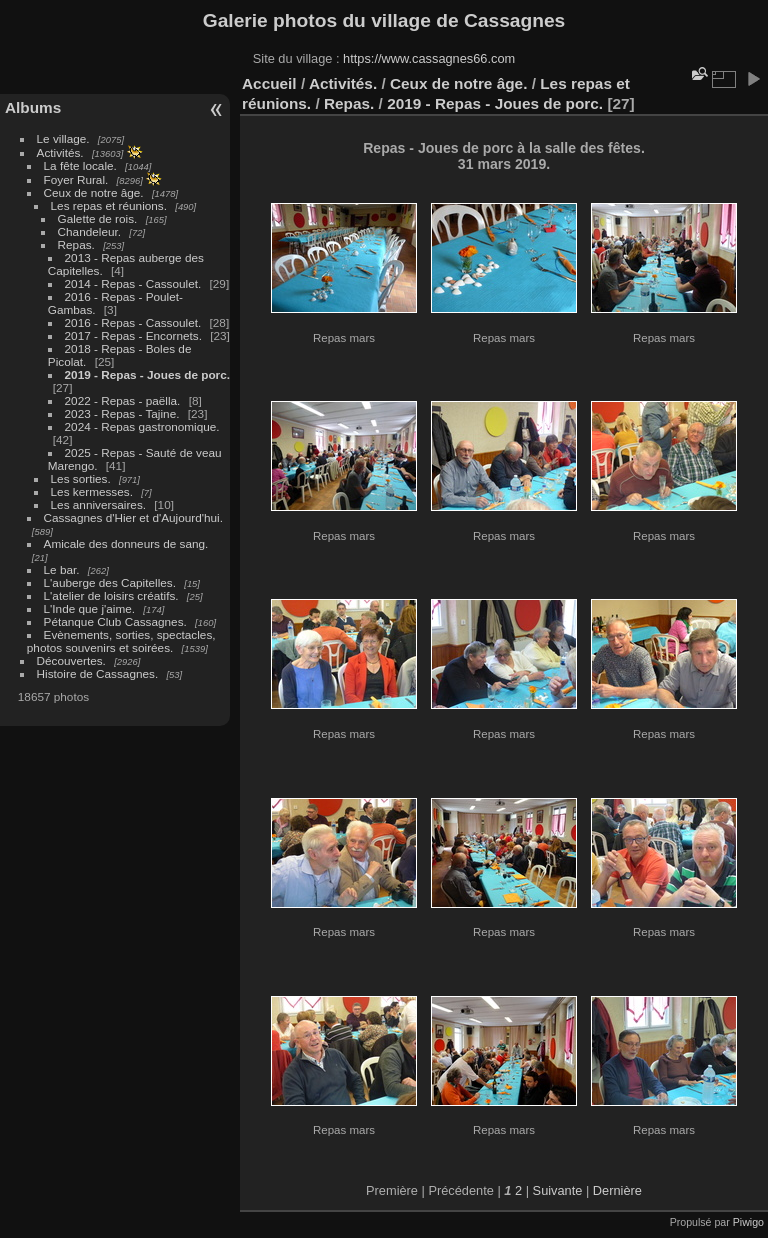 This screenshot has width=768, height=1238. What do you see at coordinates (123, 400) in the screenshot?
I see `2022 - Repas - paëlla.` at bounding box center [123, 400].